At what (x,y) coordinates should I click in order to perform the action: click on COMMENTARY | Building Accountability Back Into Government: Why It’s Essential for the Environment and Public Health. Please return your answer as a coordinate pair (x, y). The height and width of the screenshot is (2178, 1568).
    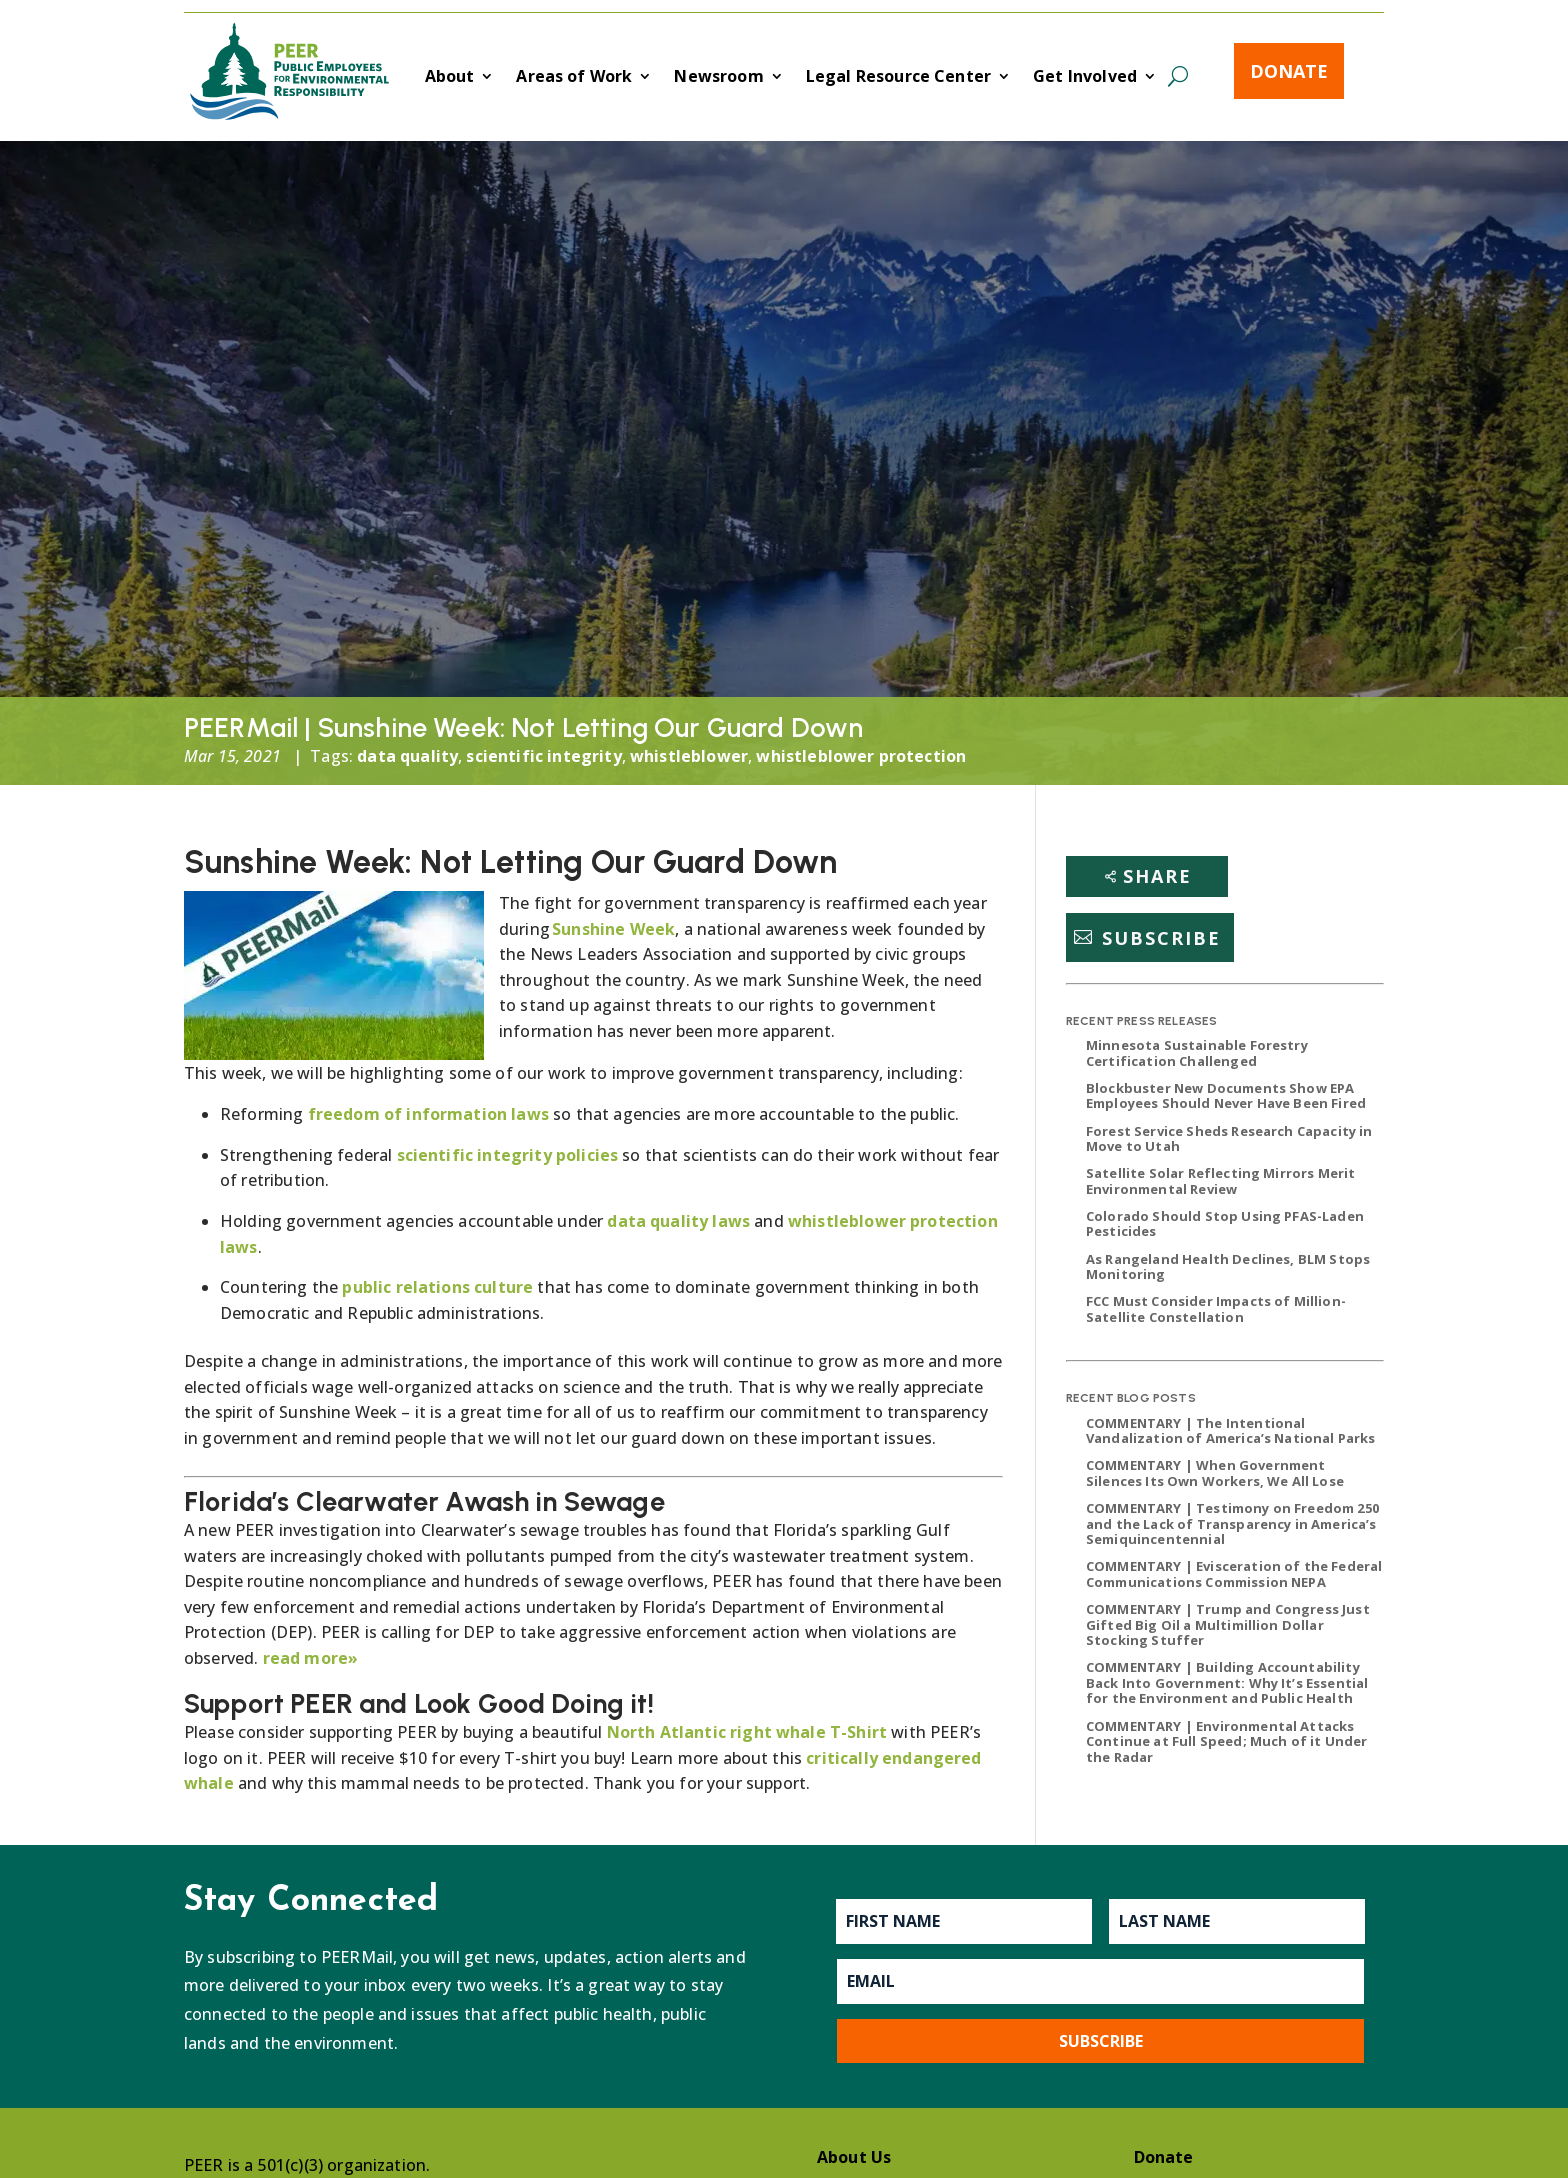
    Looking at the image, I should click on (1227, 1682).